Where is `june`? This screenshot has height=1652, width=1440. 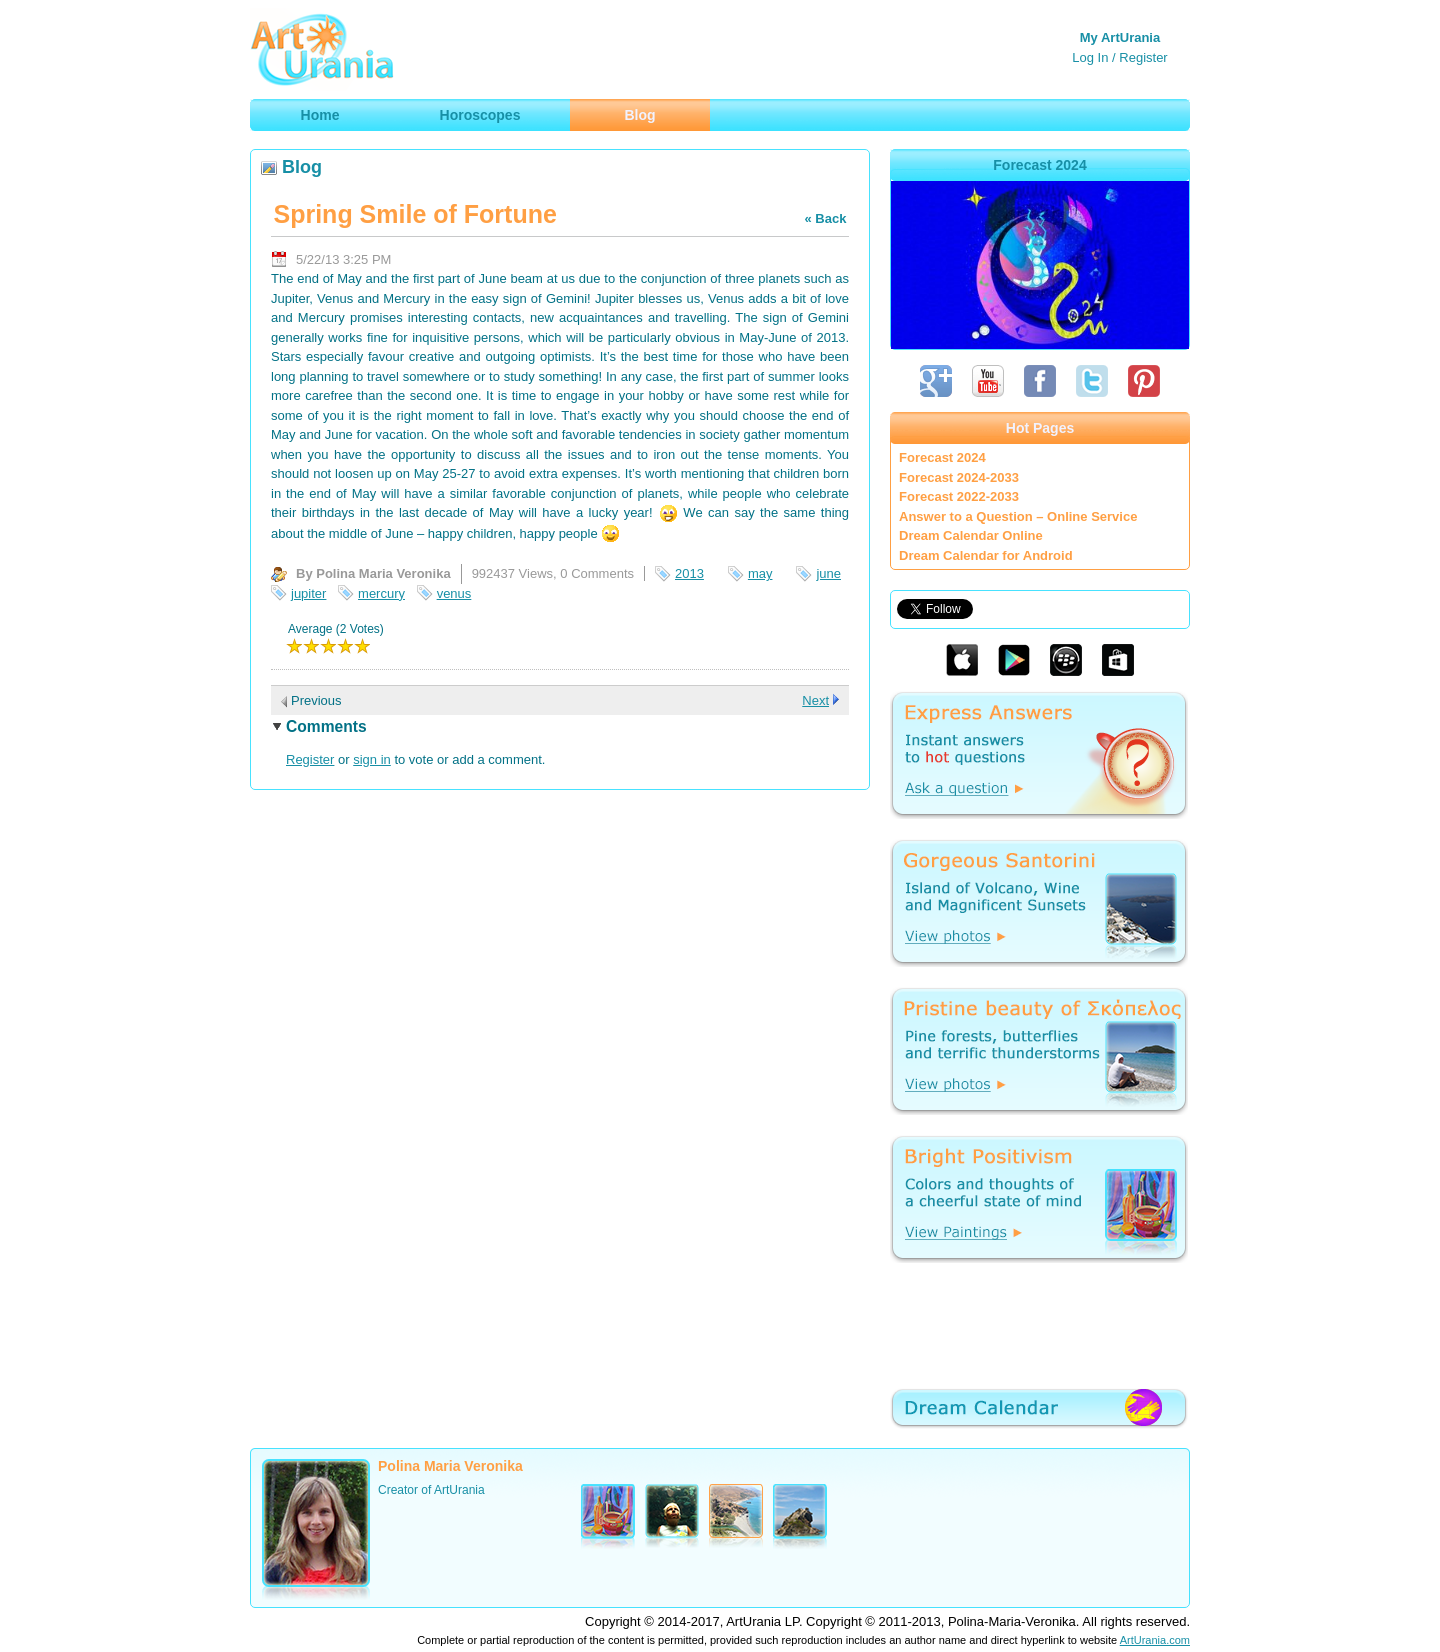 june is located at coordinates (828, 573).